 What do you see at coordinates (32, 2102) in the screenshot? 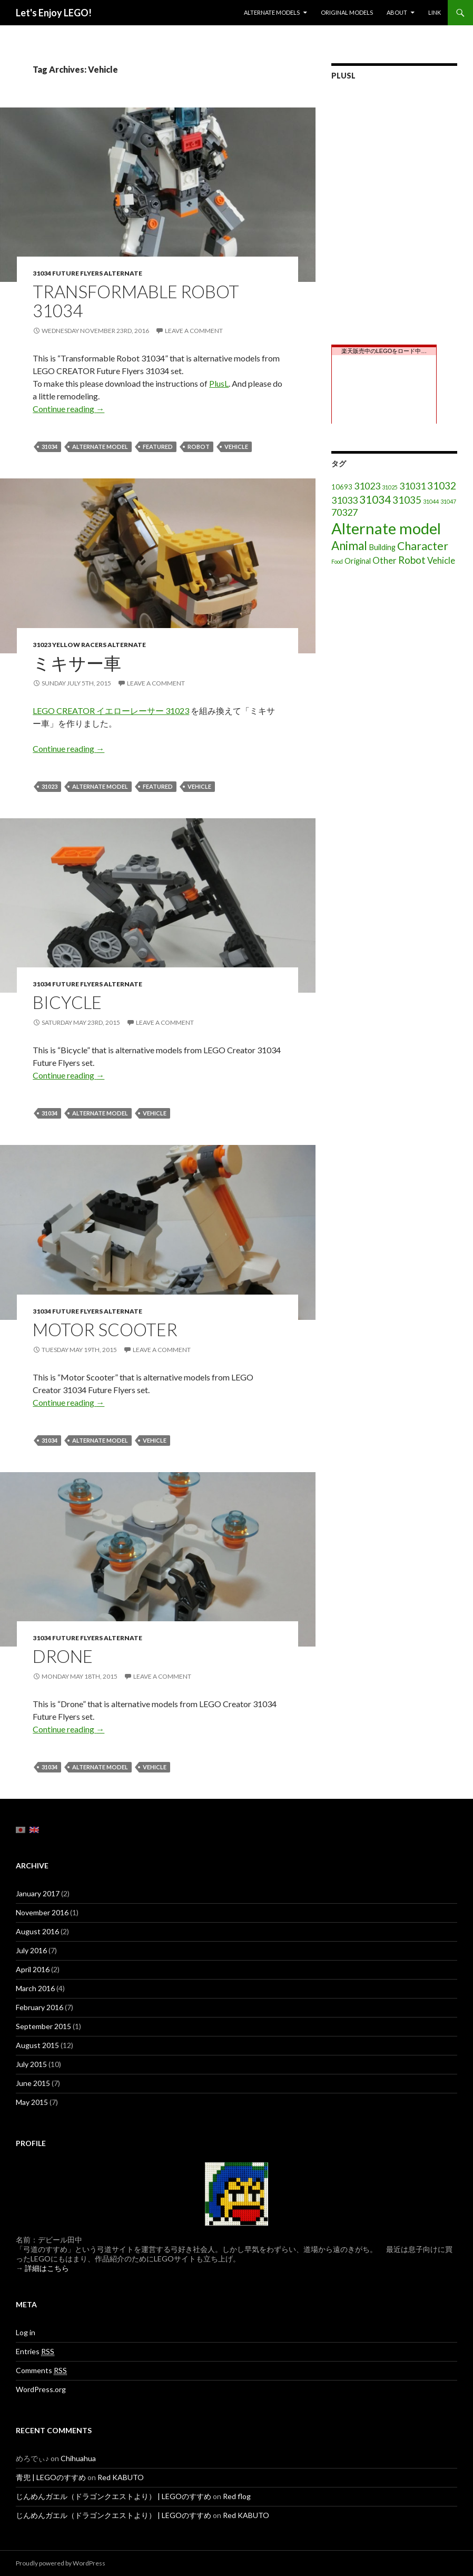
I see `May 2015` at bounding box center [32, 2102].